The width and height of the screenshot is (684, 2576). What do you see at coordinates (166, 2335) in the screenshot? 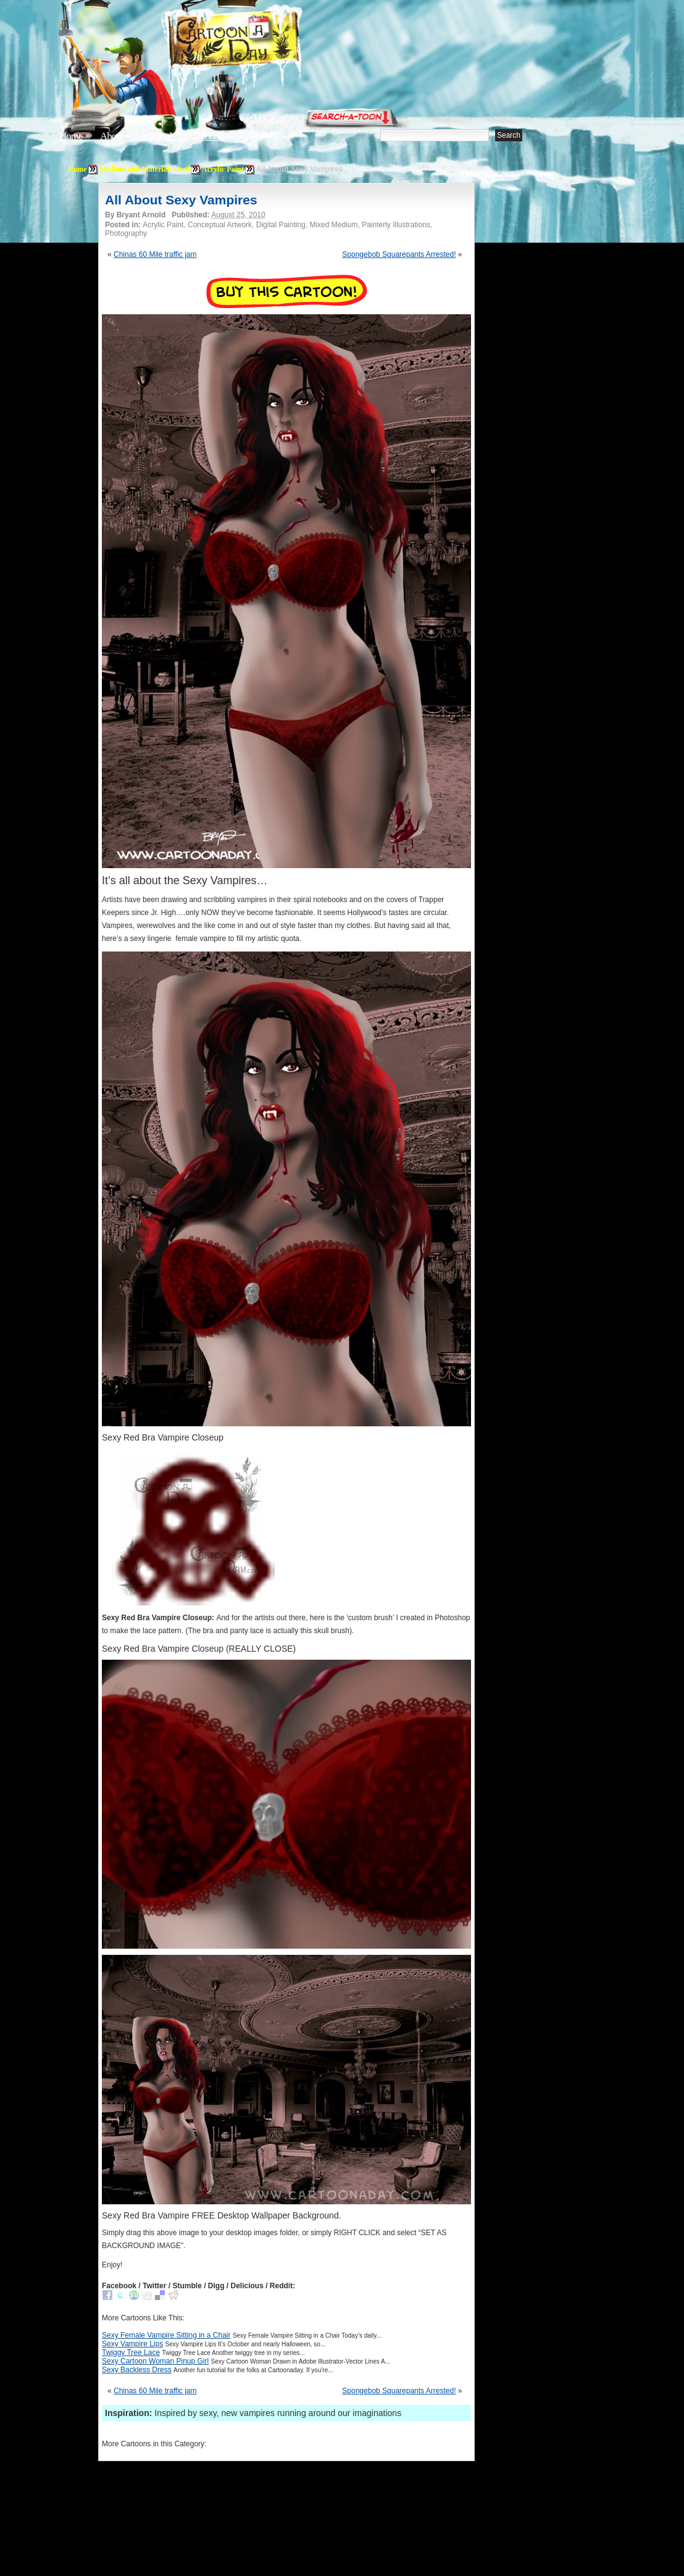
I see `Sexy Female Vampire Sitting in a Chair` at bounding box center [166, 2335].